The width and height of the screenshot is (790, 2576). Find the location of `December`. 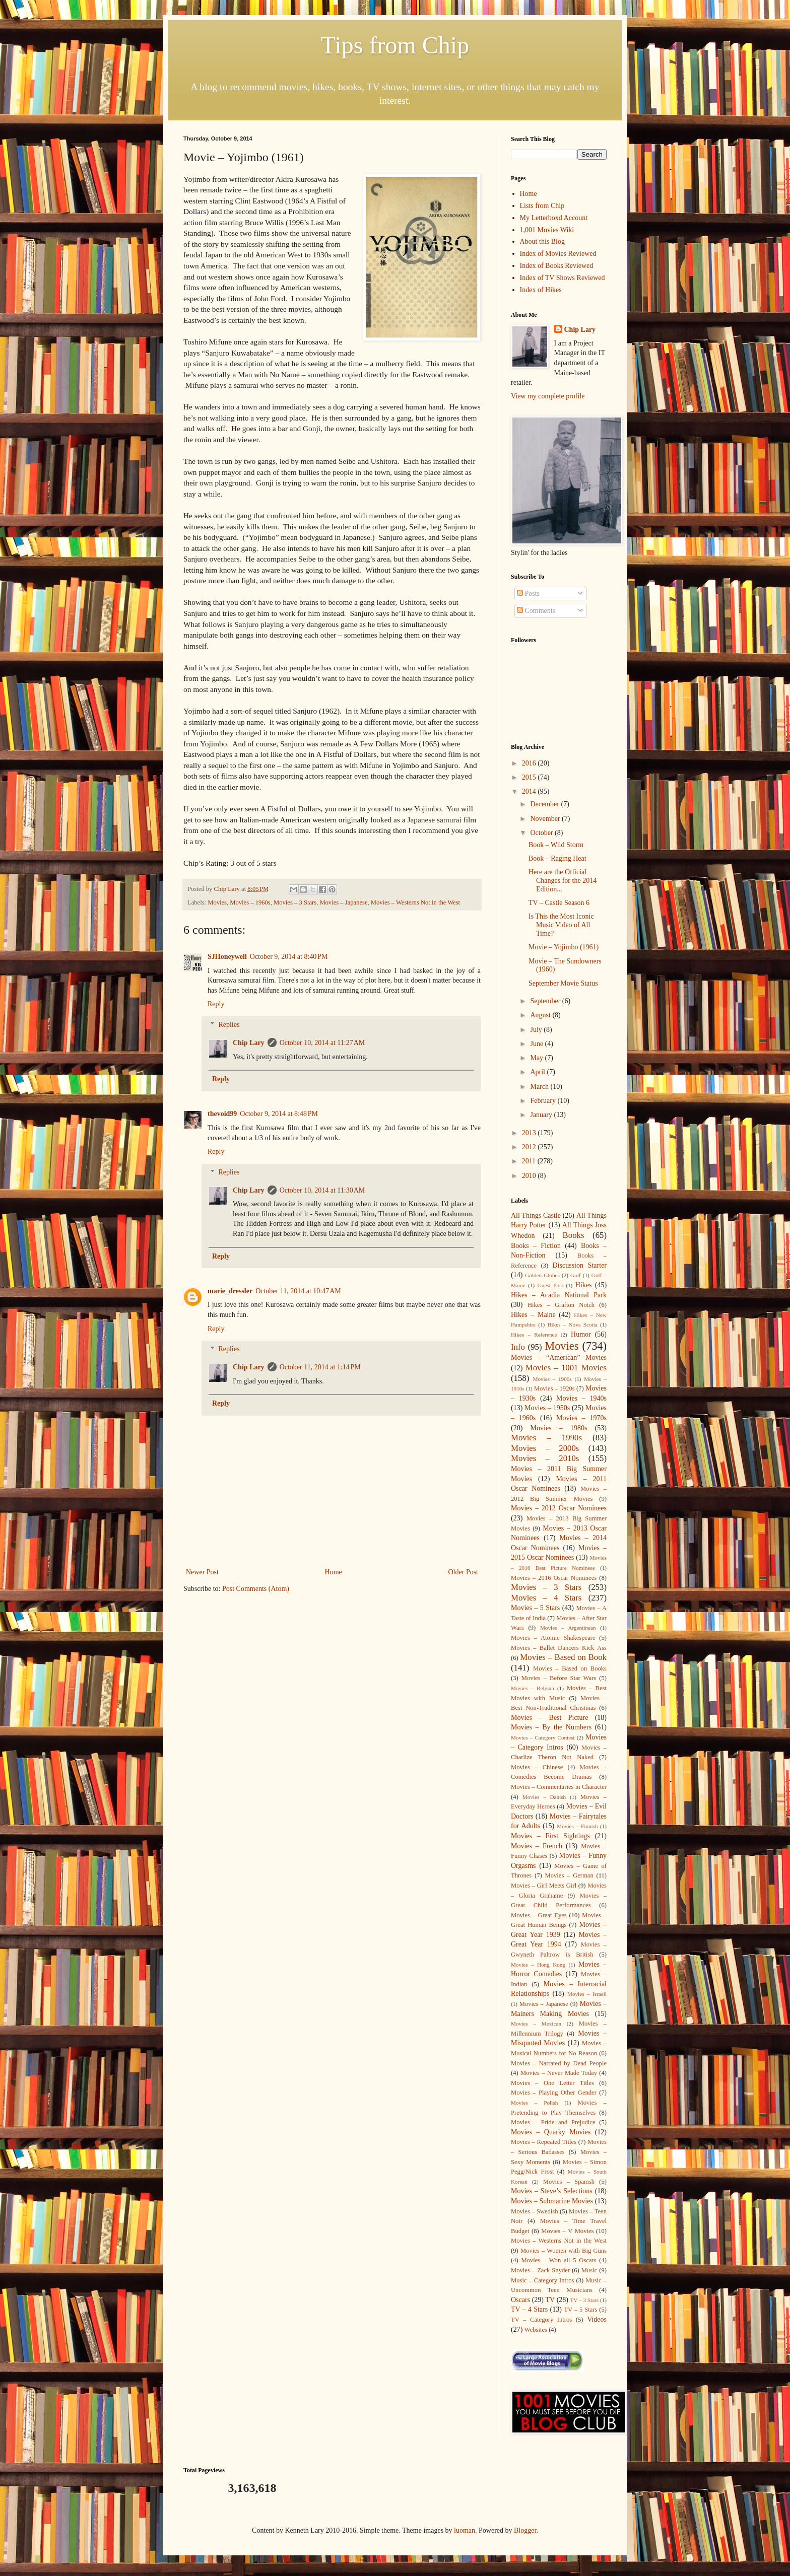

December is located at coordinates (545, 804).